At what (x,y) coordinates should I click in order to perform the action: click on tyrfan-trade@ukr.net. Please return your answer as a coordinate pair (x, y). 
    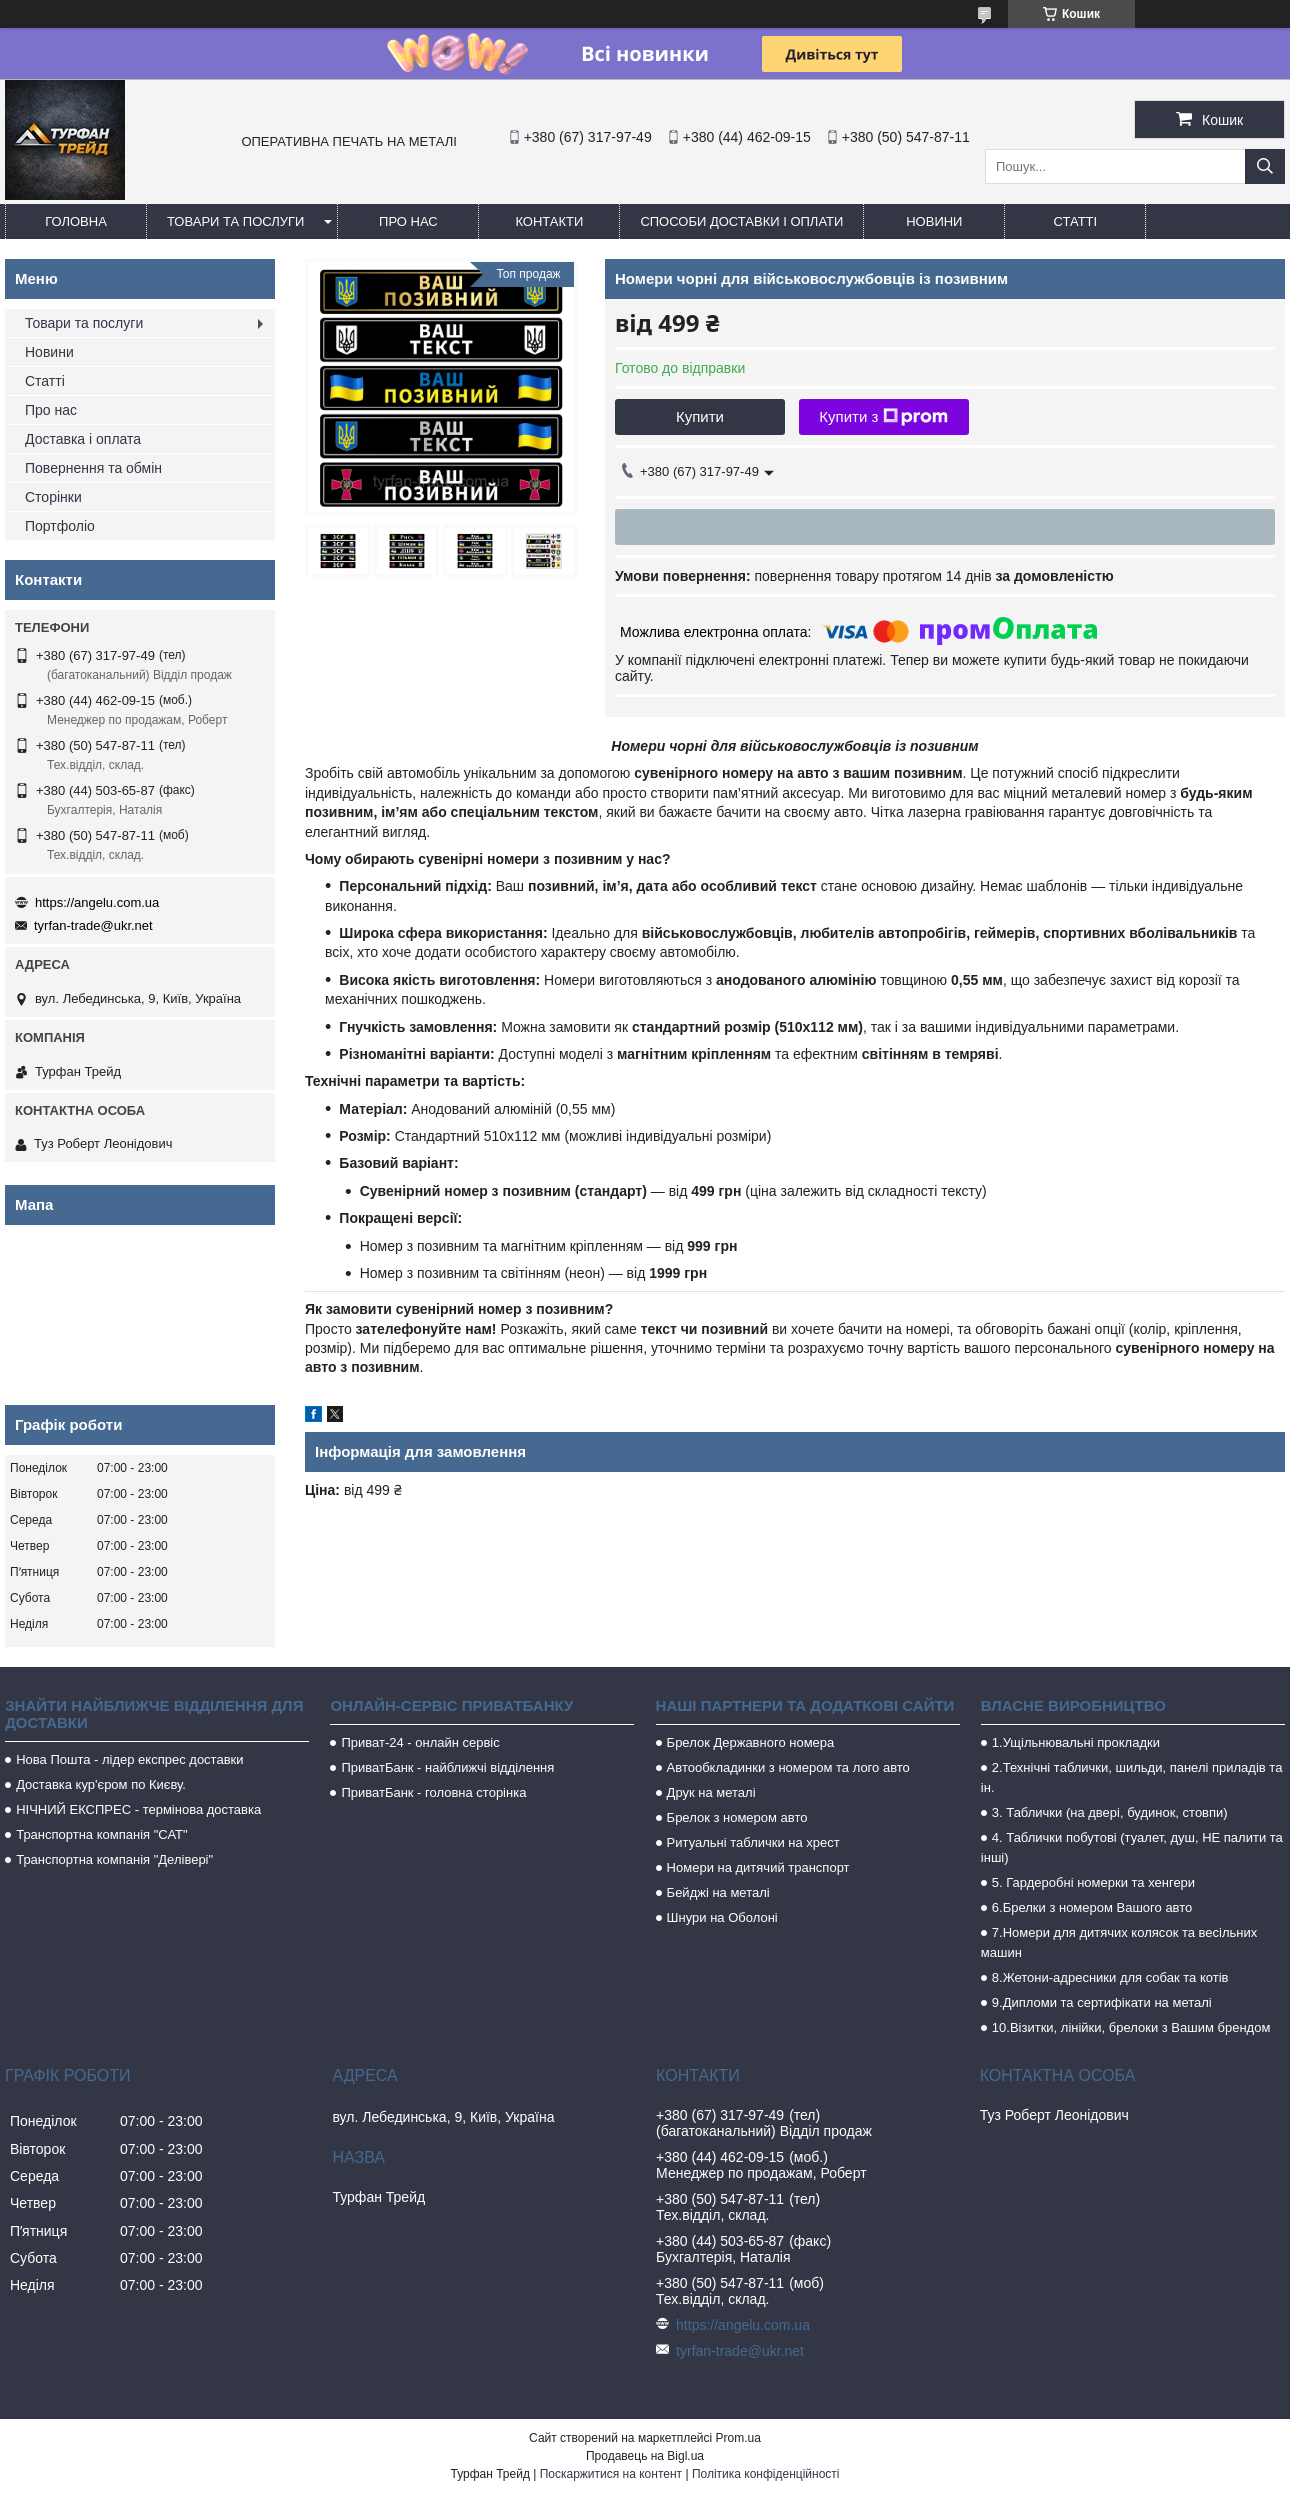
    Looking at the image, I should click on (93, 925).